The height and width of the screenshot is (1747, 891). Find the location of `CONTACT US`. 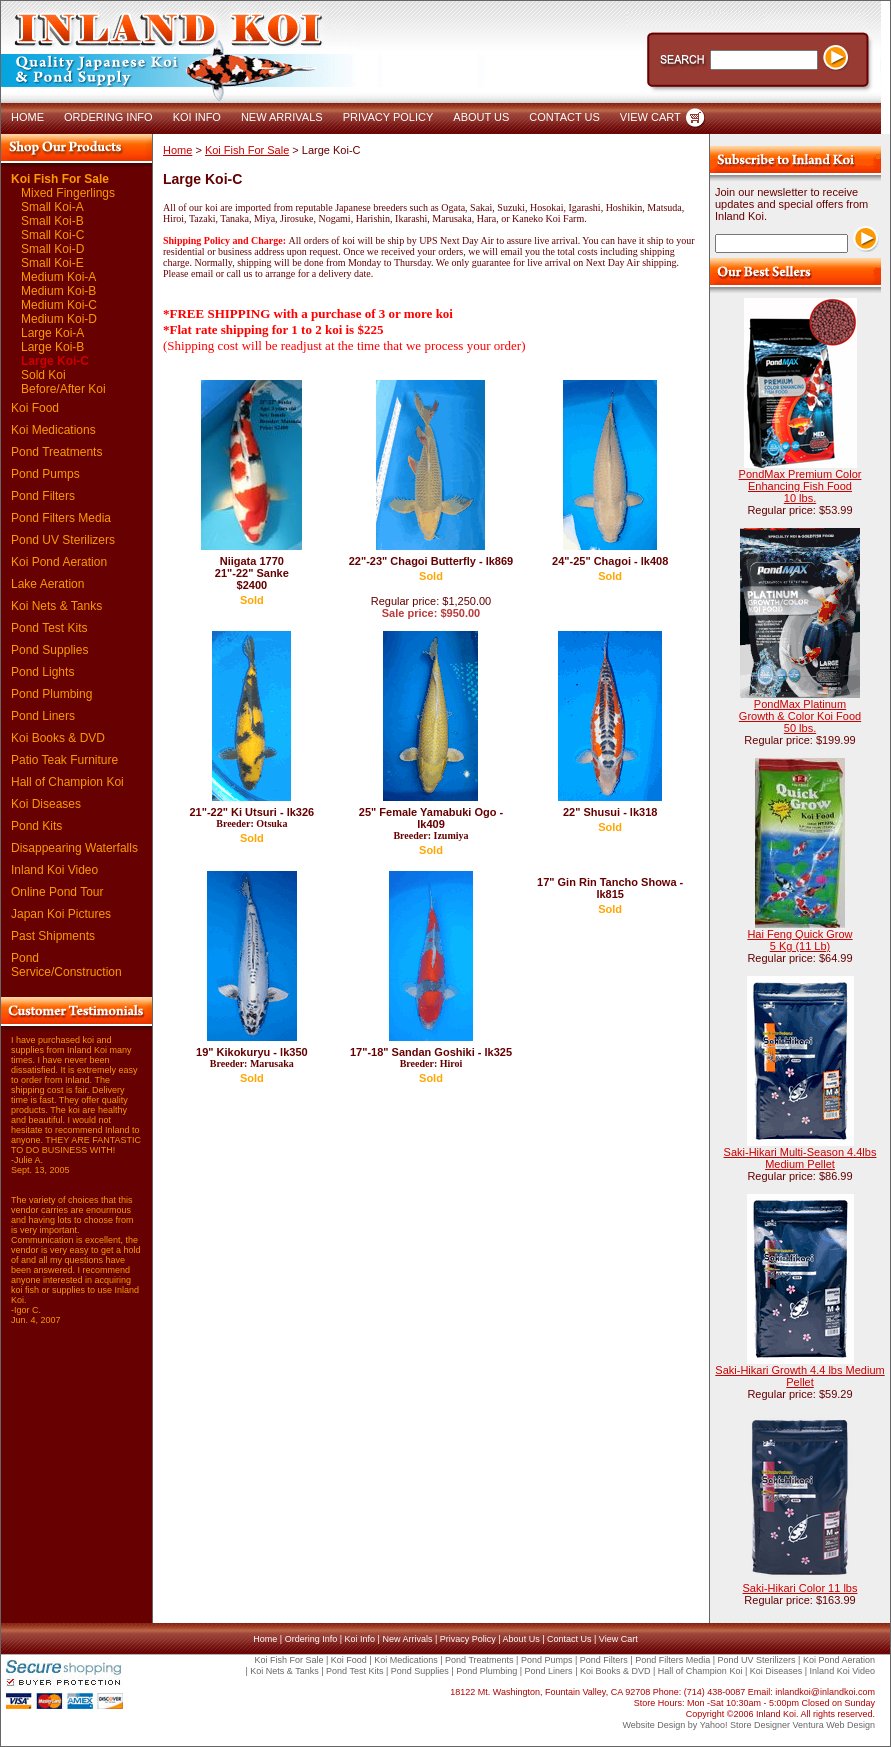

CONTACT US is located at coordinates (564, 117).